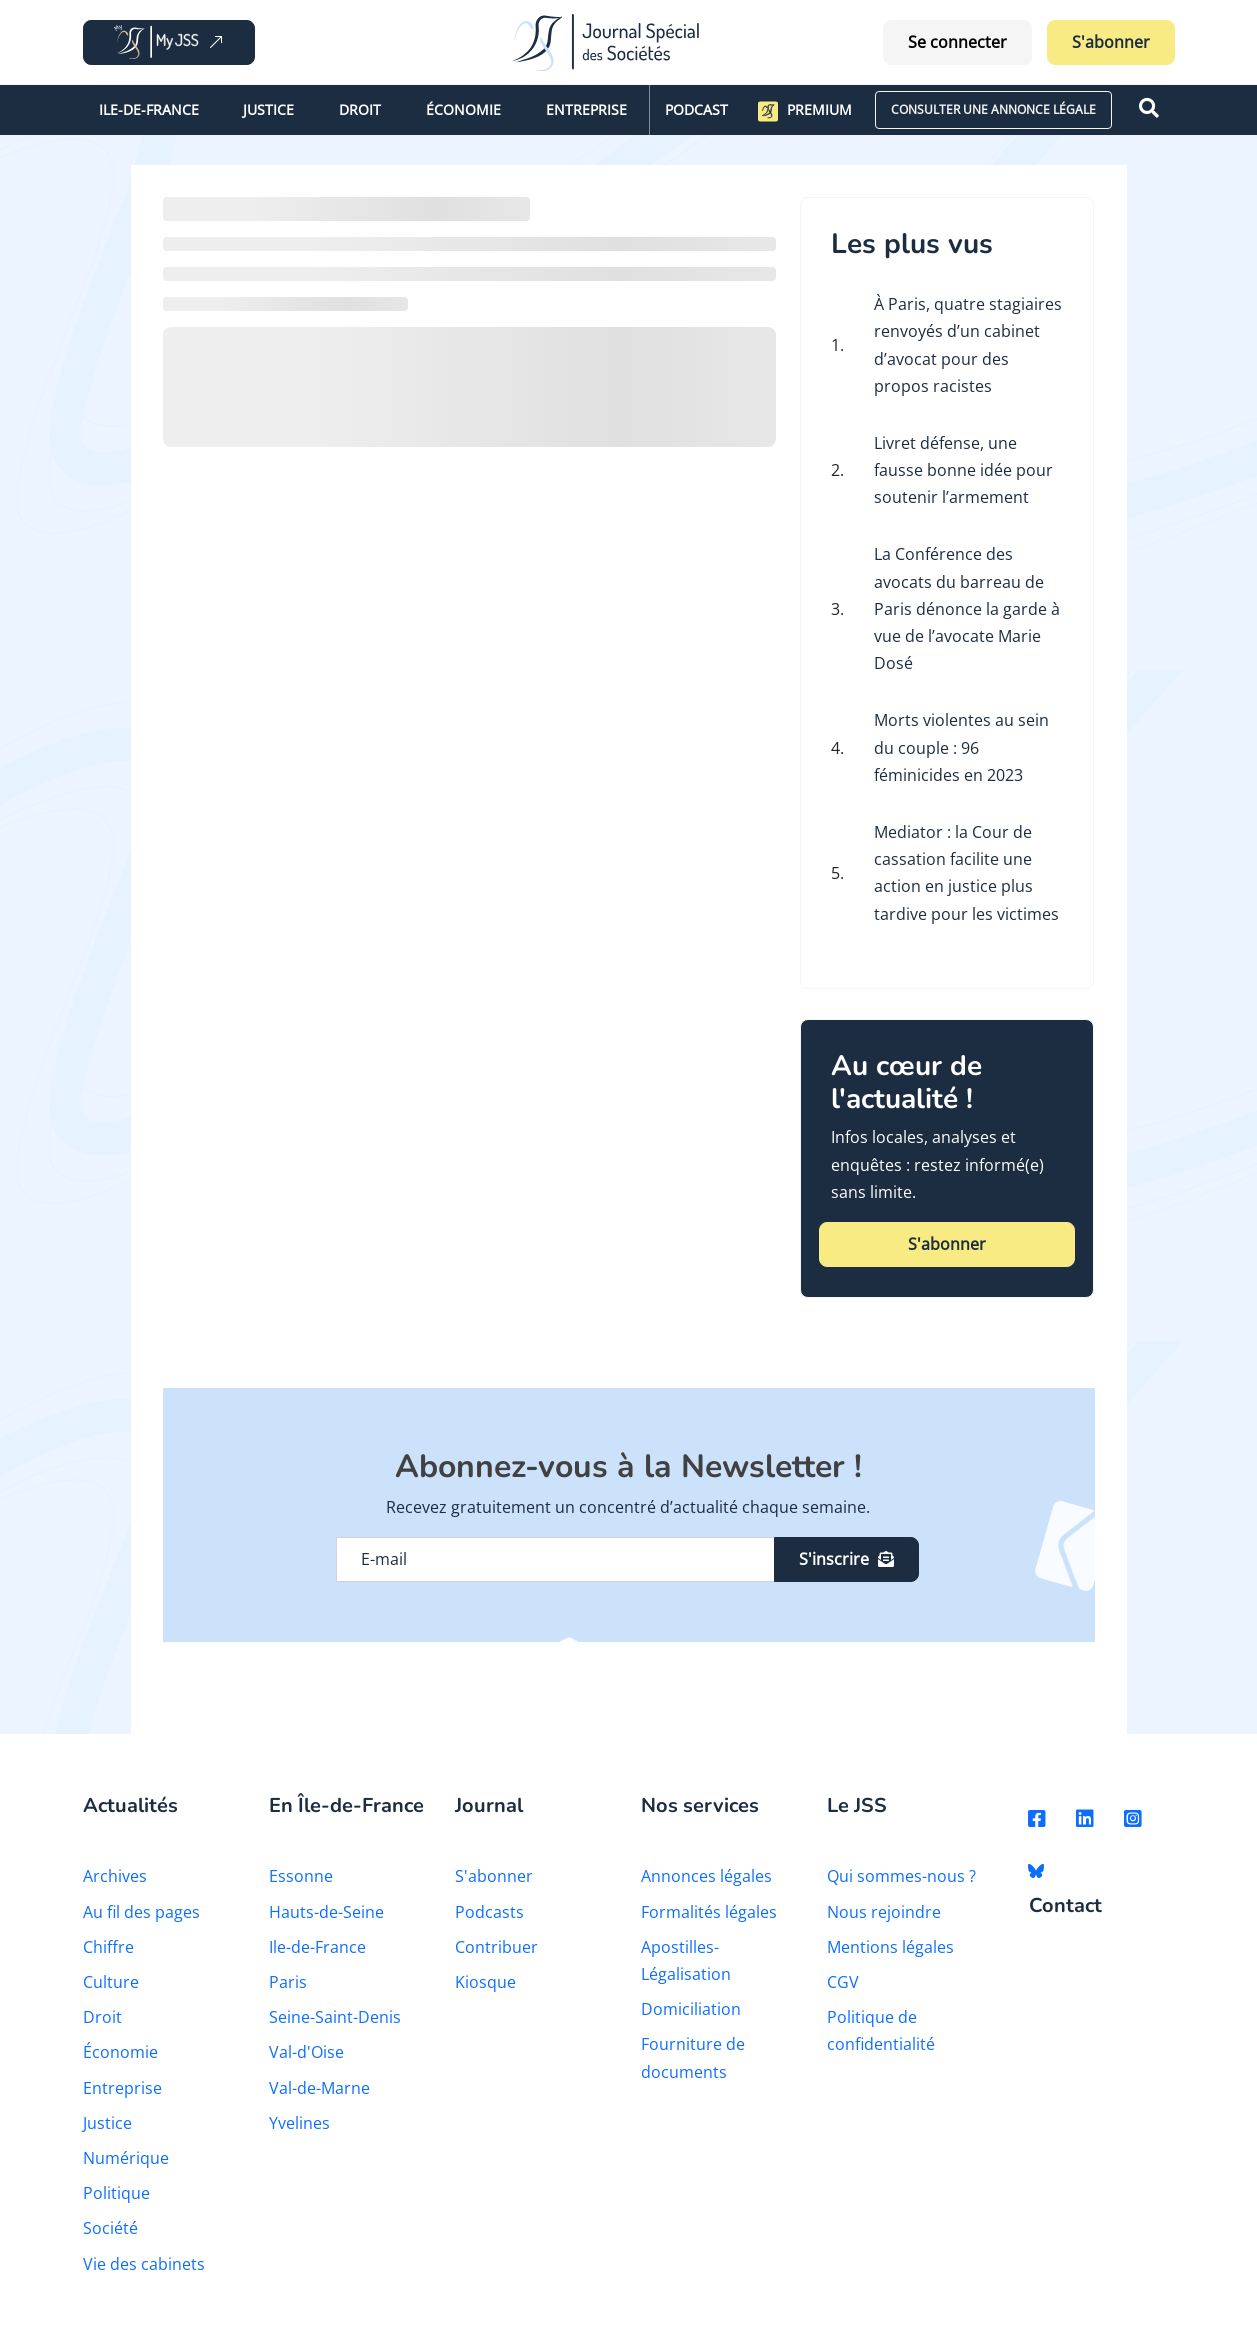 The image size is (1257, 2331). Describe the element at coordinates (463, 109) in the screenshot. I see `Économie` at that location.